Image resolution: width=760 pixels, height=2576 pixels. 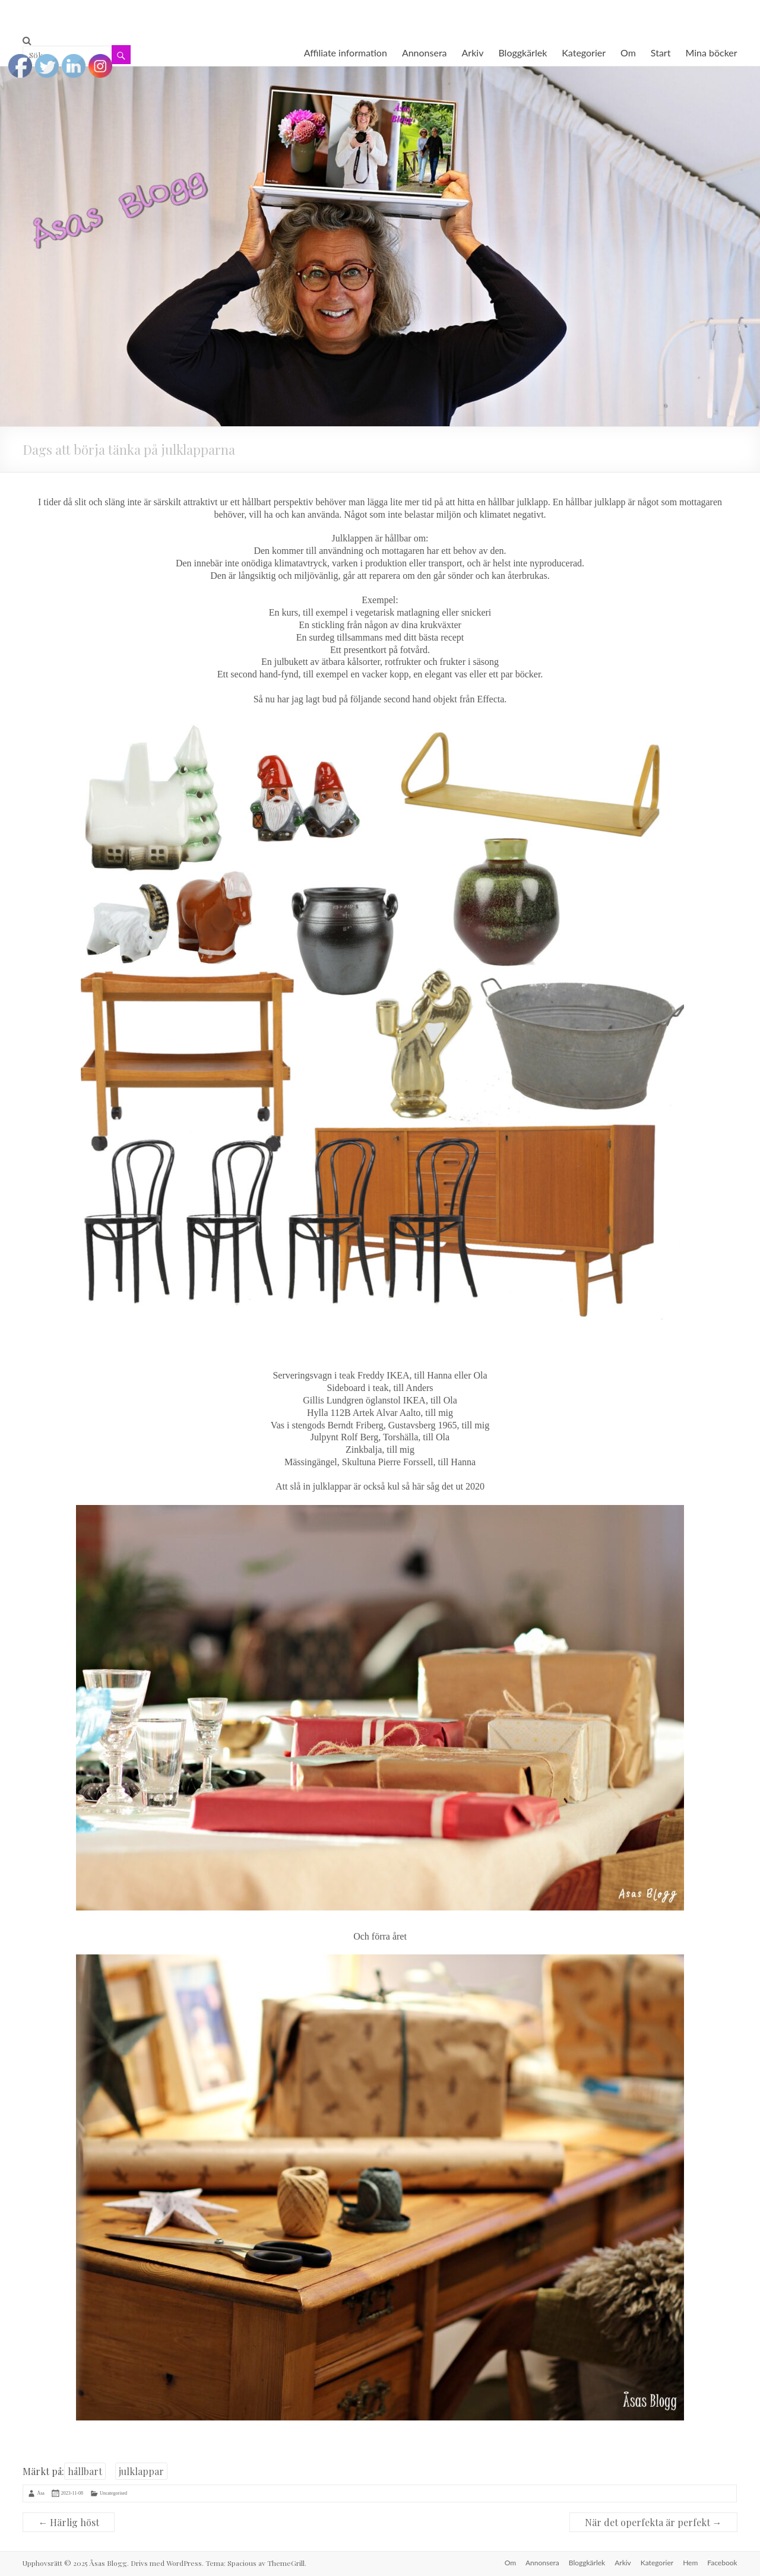 I want to click on Bloggkärlek, so click(x=522, y=52).